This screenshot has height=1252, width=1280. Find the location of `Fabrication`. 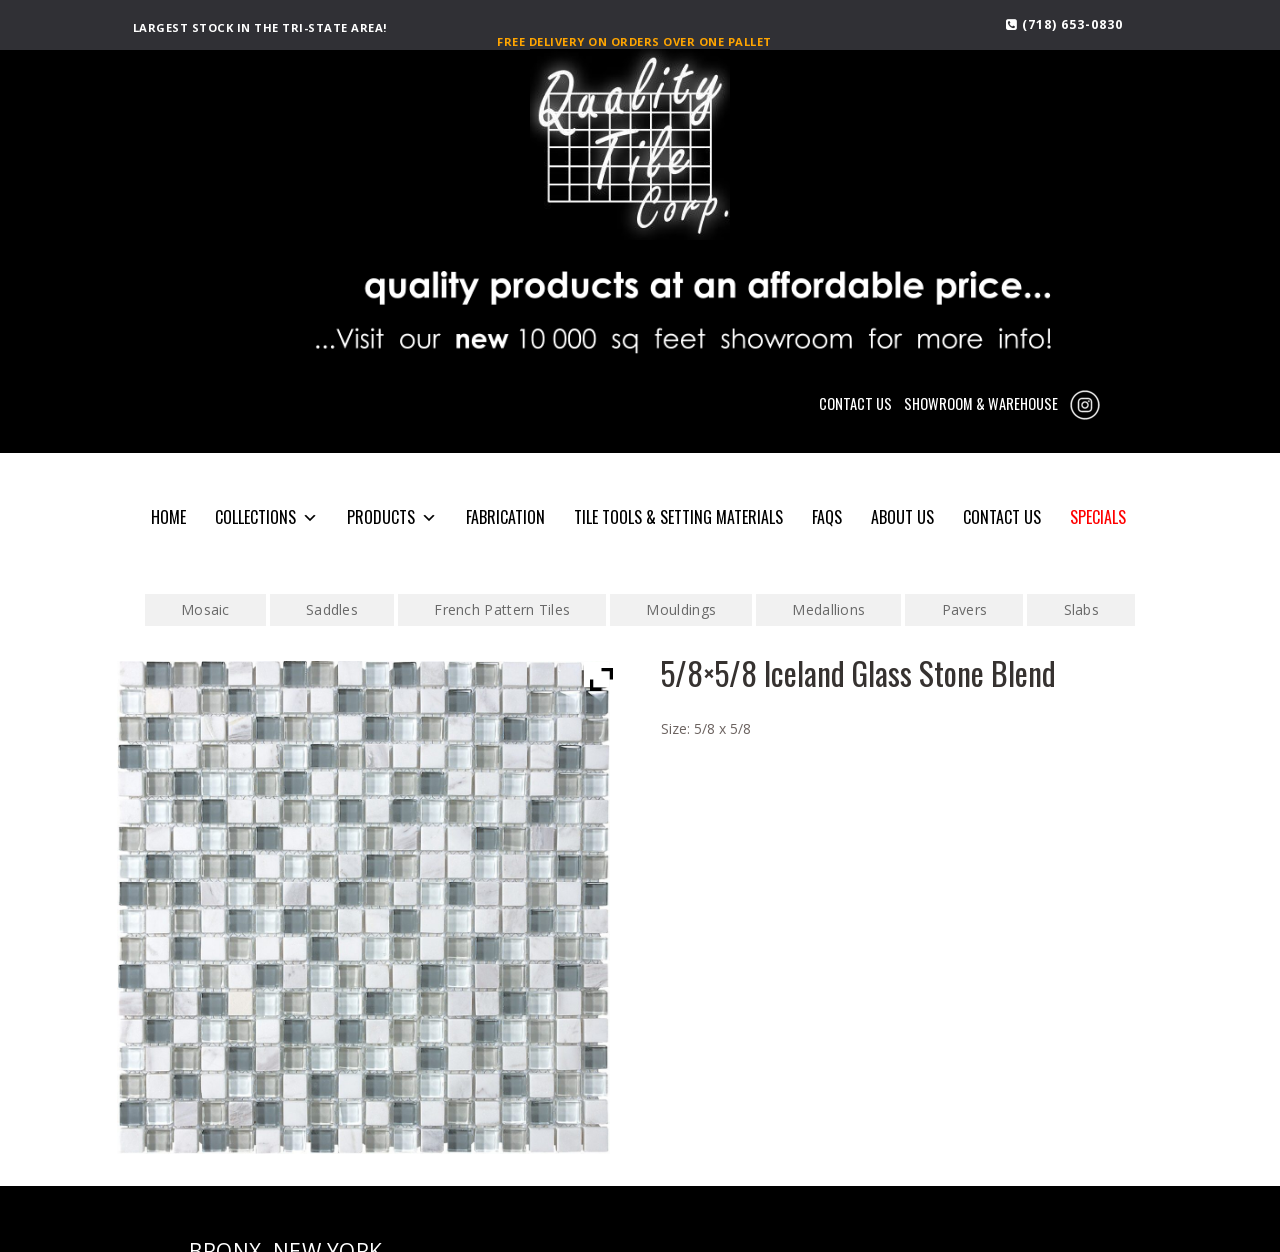

Fabrication is located at coordinates (505, 517).